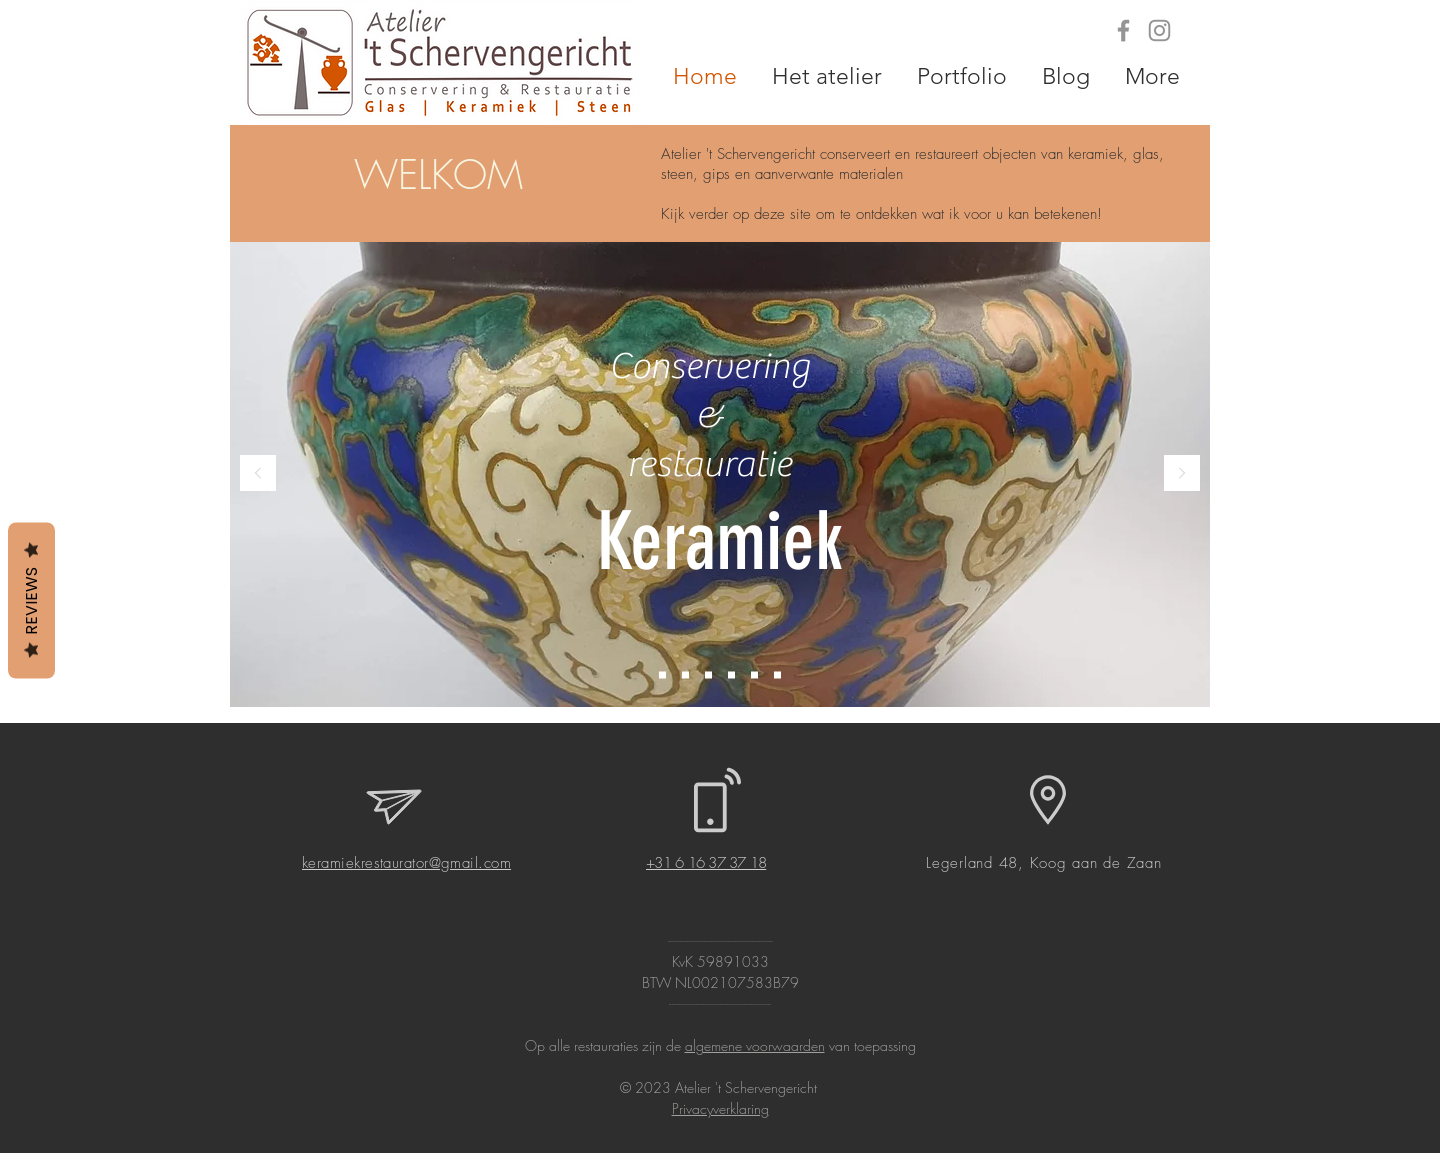  What do you see at coordinates (777, 675) in the screenshot?
I see `[Steen]` at bounding box center [777, 675].